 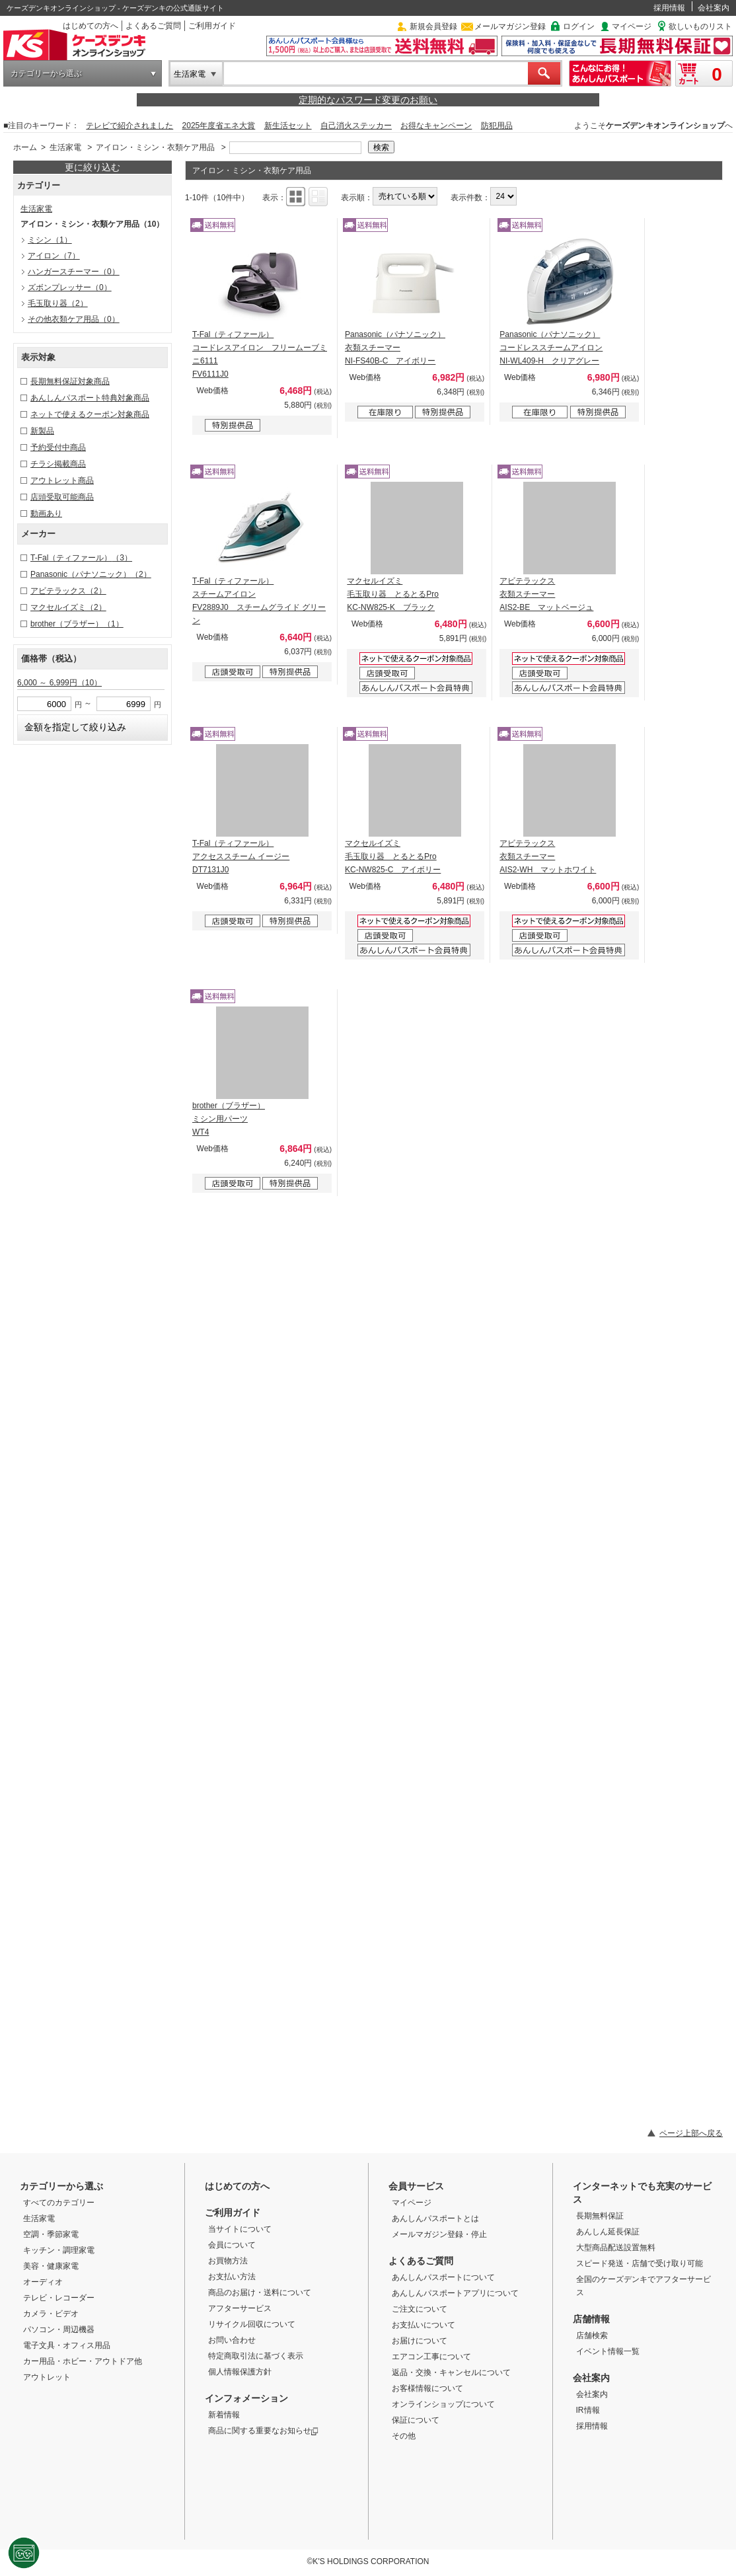 What do you see at coordinates (58, 2250) in the screenshot?
I see `キッチン・調理家電` at bounding box center [58, 2250].